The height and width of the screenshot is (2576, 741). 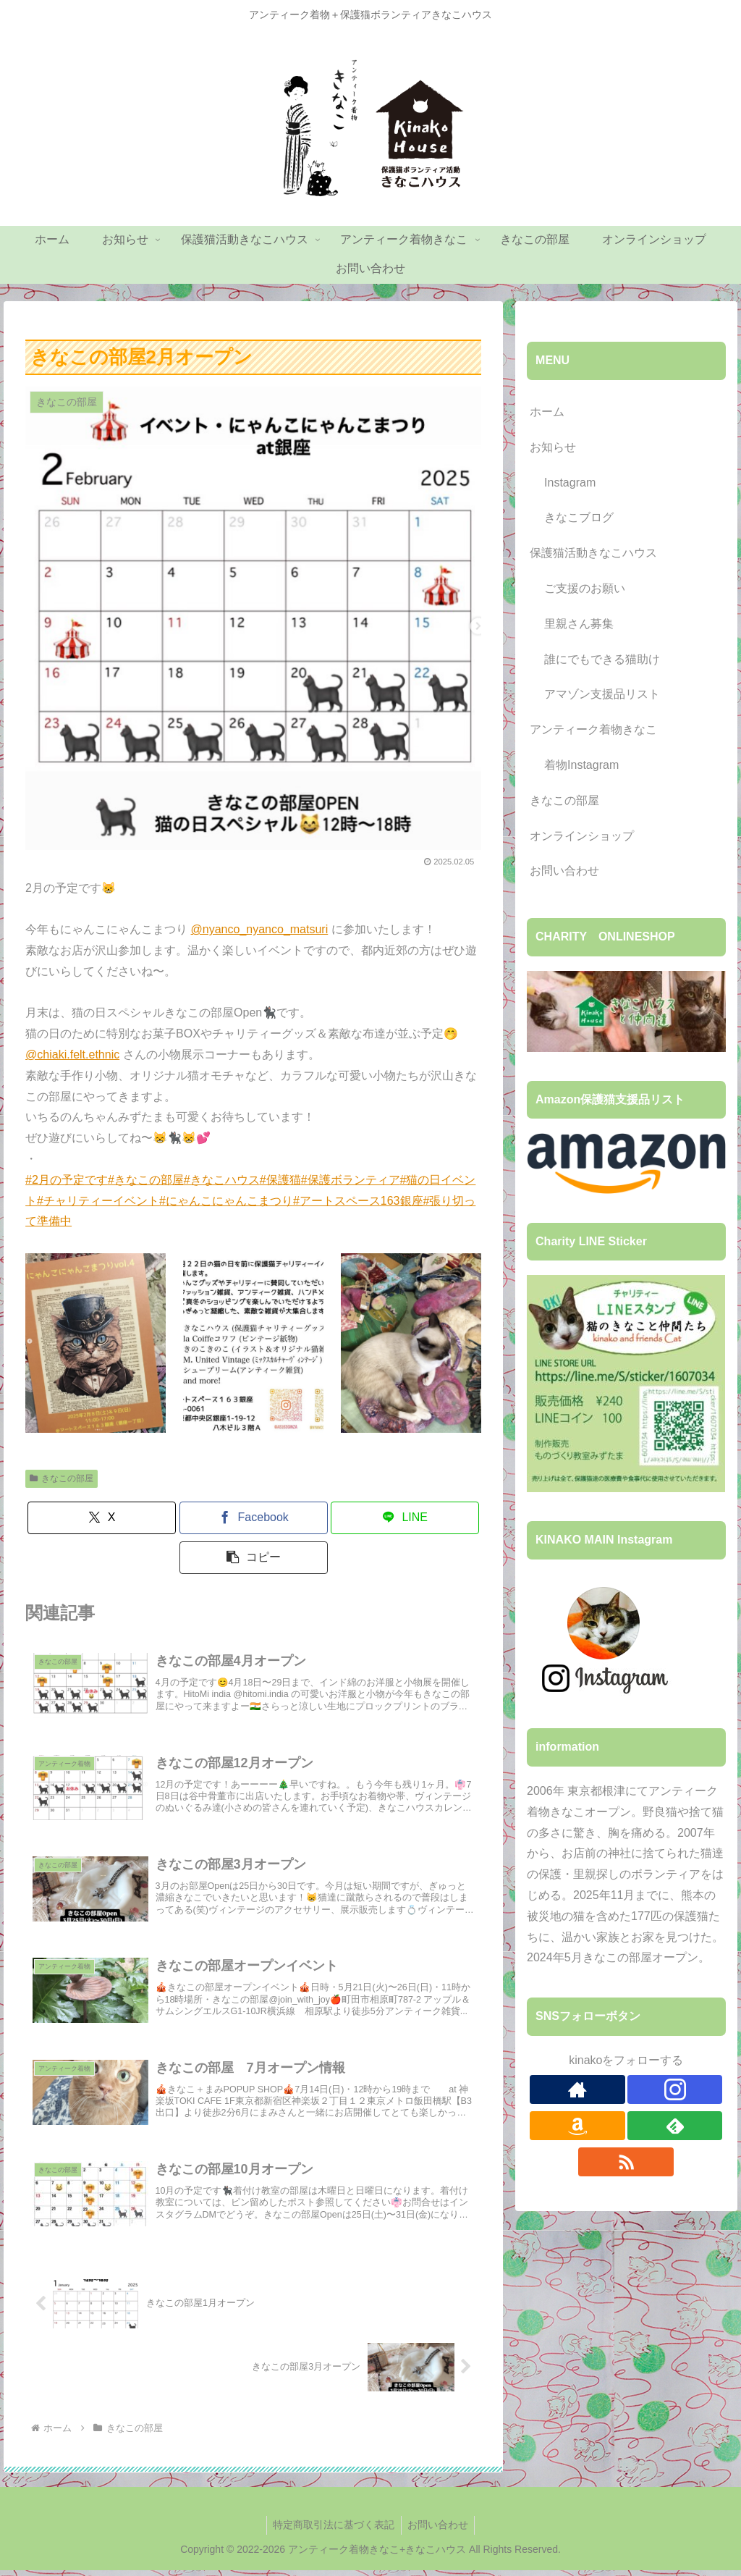 What do you see at coordinates (280, 1180) in the screenshot?
I see `#保護猫` at bounding box center [280, 1180].